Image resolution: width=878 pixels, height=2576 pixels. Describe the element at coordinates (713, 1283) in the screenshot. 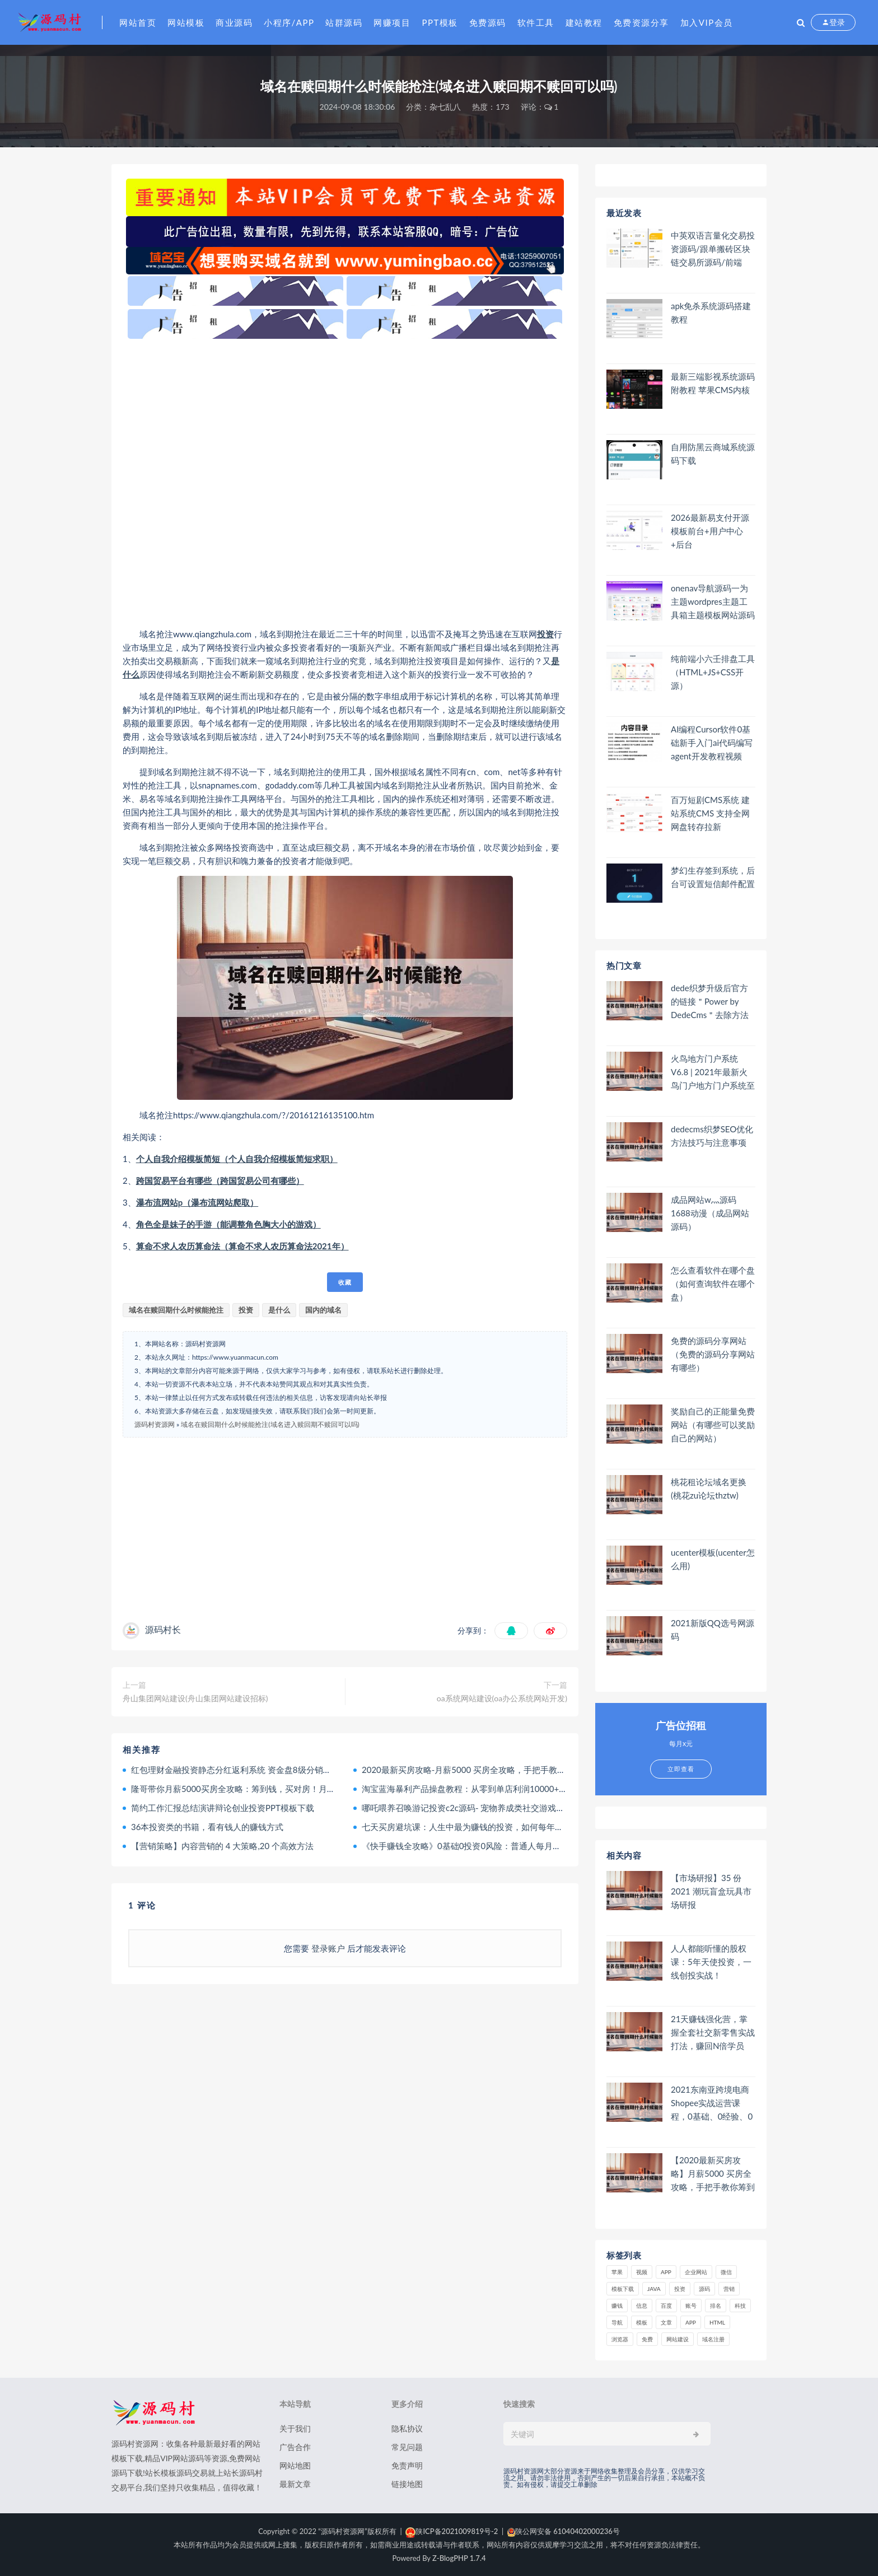

I see `怎么查看软件在哪个盘（如何查询软件在哪个盘）` at that location.